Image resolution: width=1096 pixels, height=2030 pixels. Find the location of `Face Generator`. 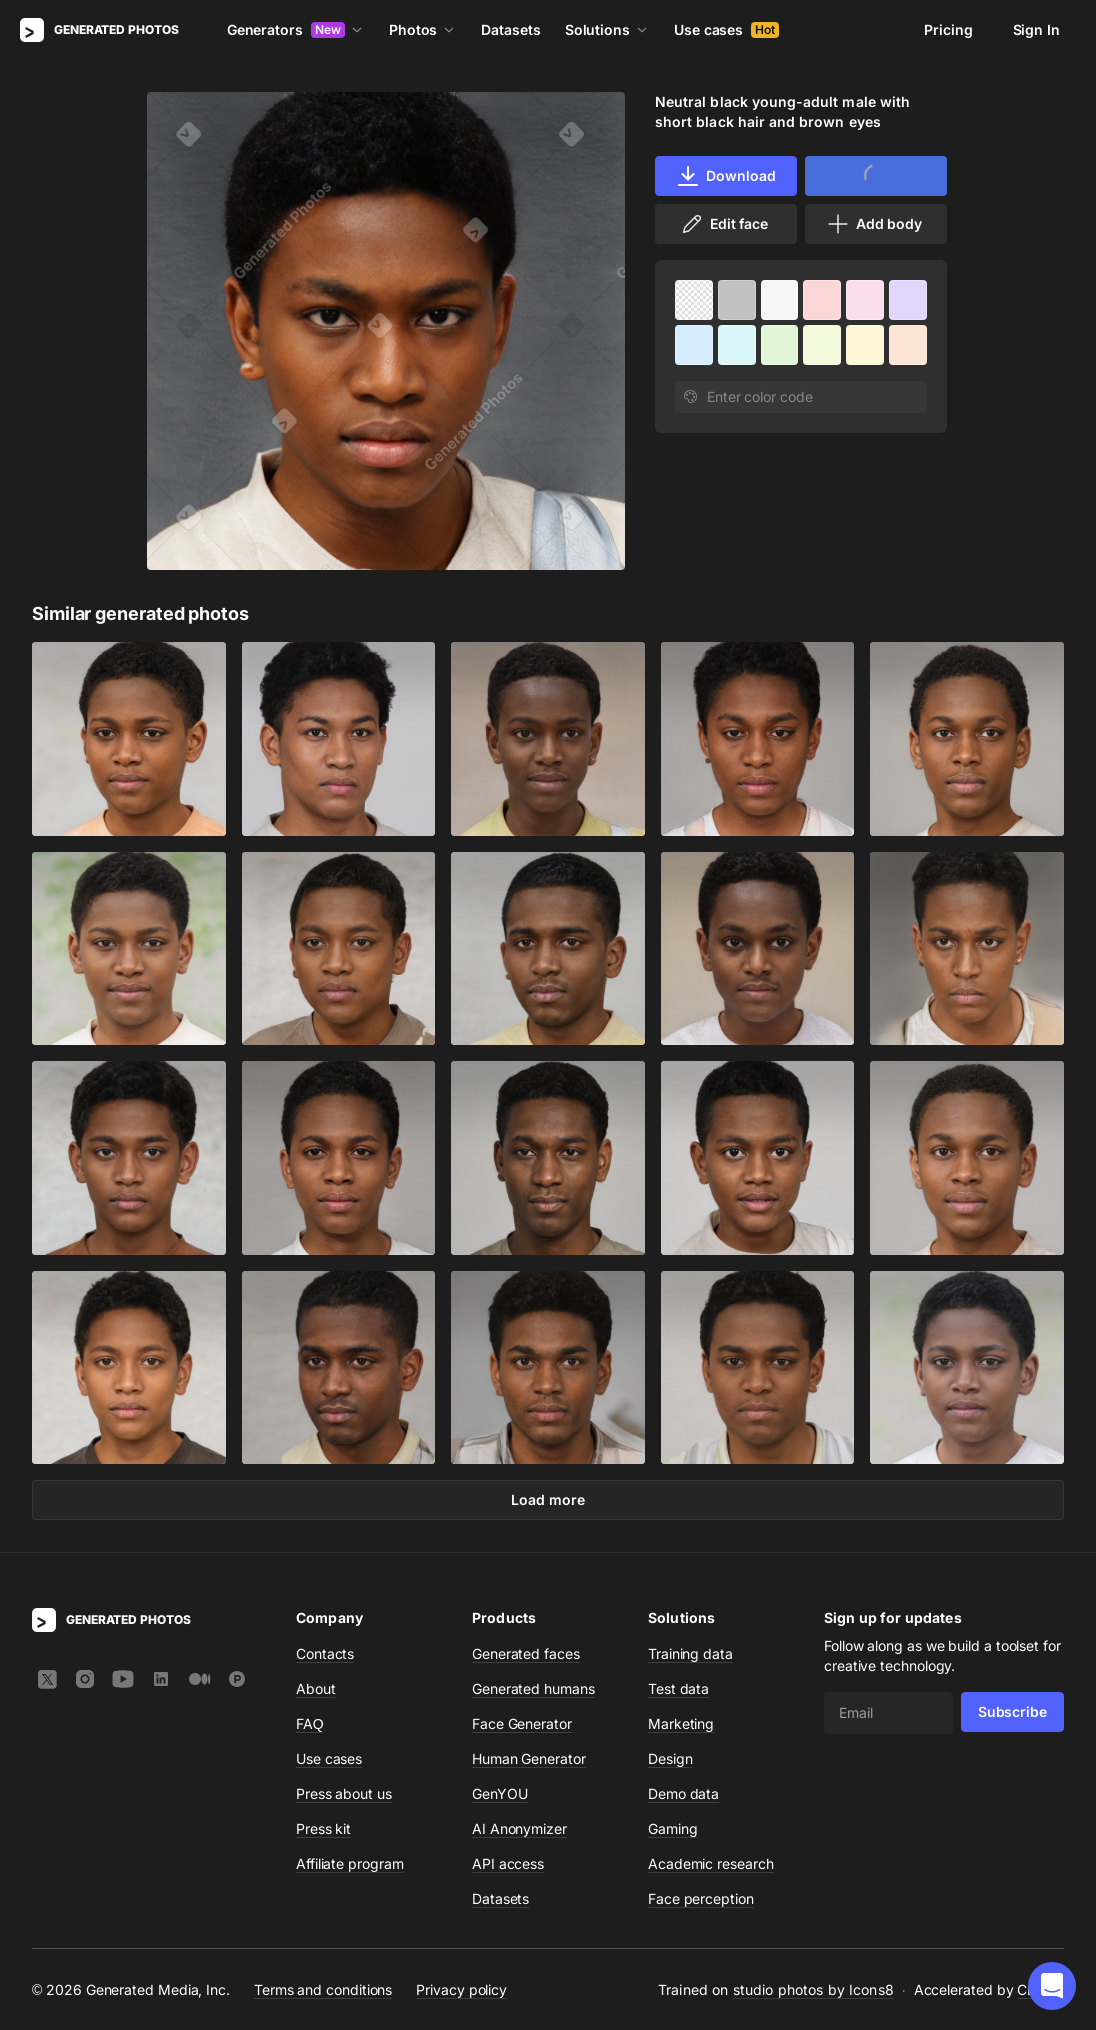

Face Generator is located at coordinates (522, 1723).